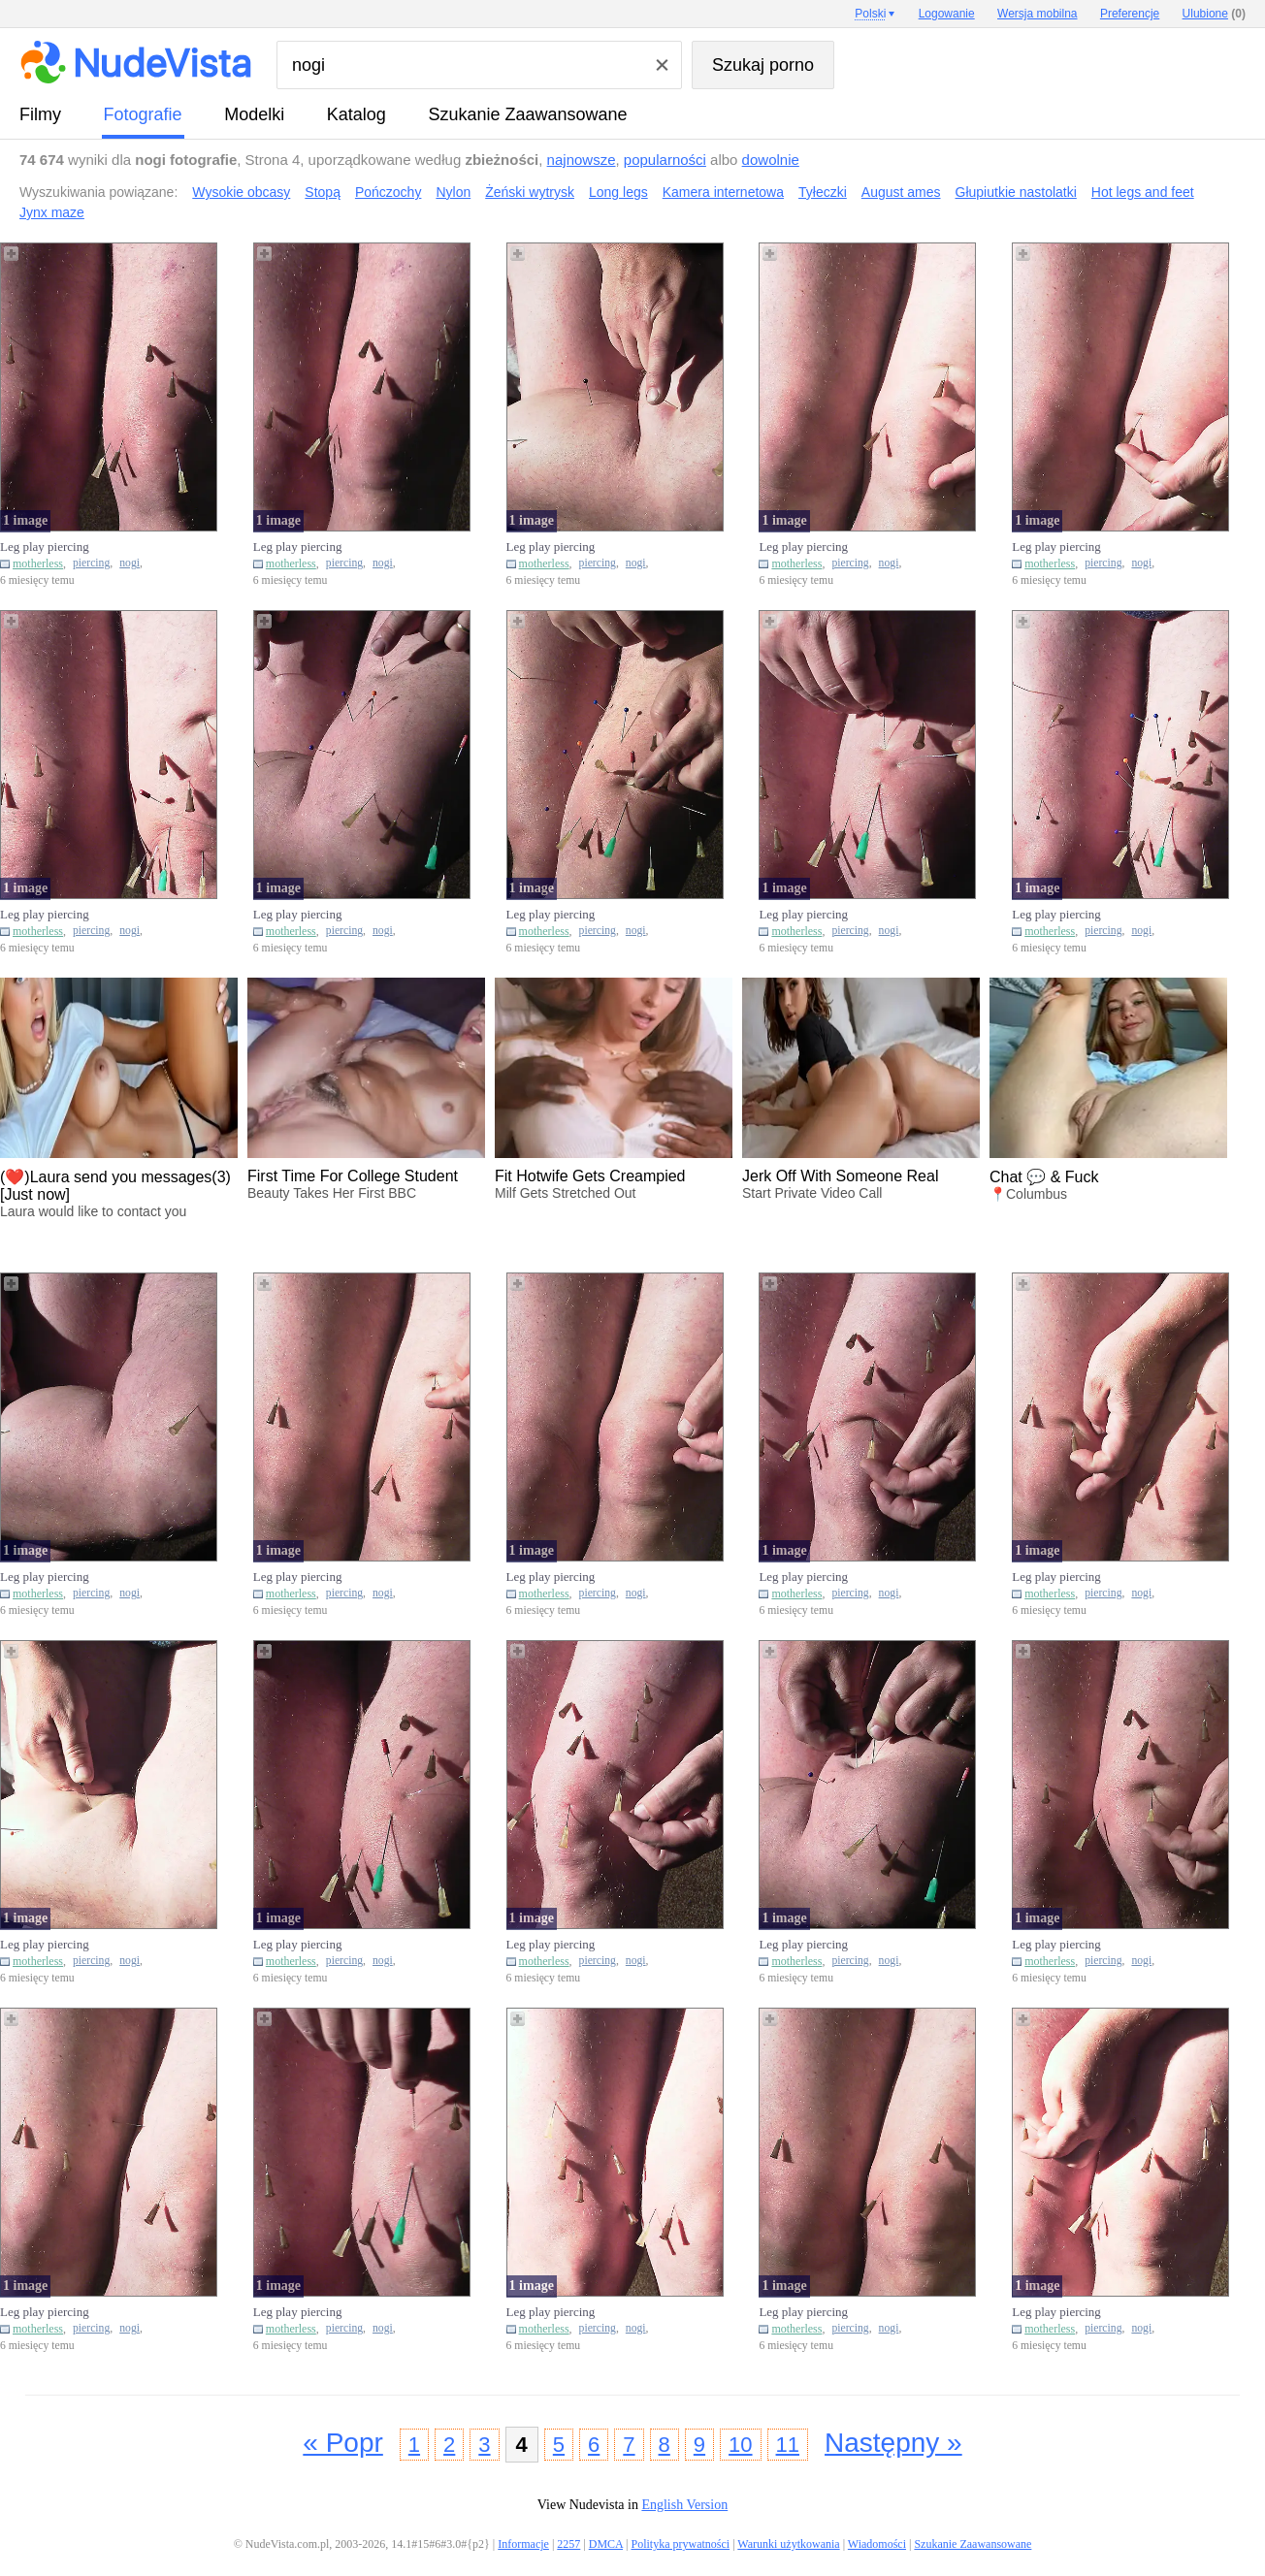 The image size is (1265, 2576). I want to click on popularności, so click(665, 159).